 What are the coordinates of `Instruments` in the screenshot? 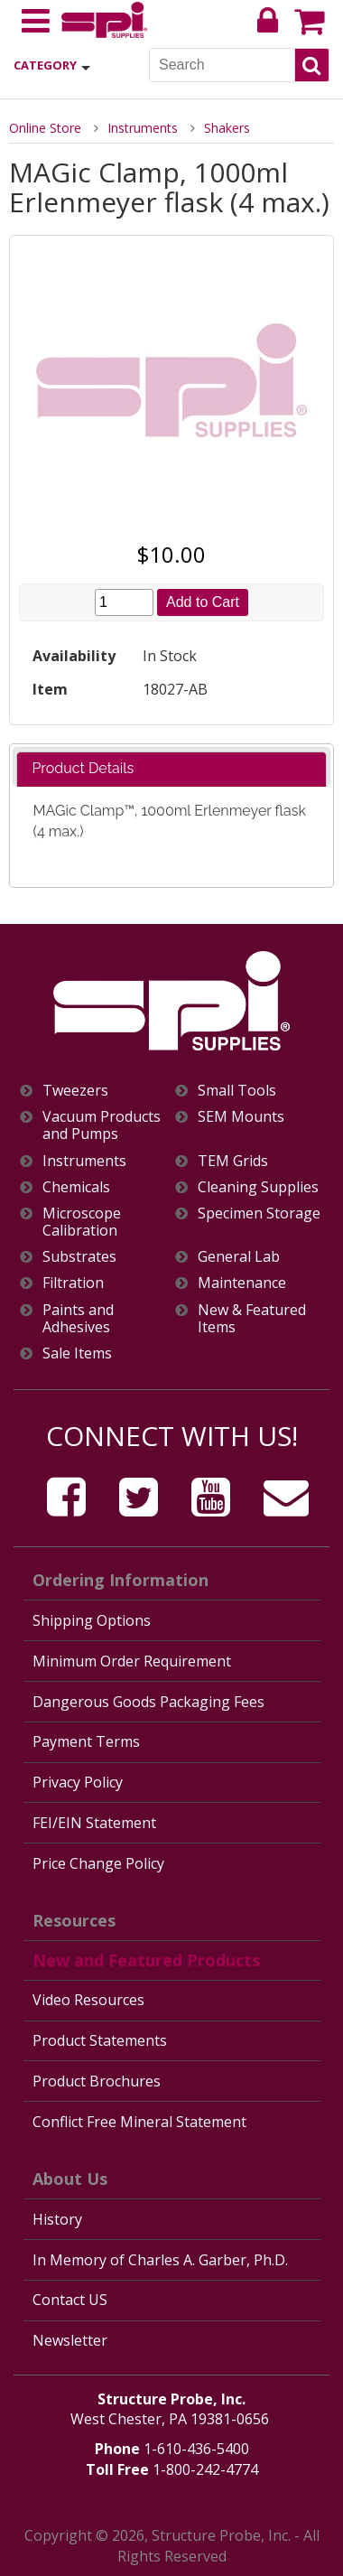 It's located at (142, 127).